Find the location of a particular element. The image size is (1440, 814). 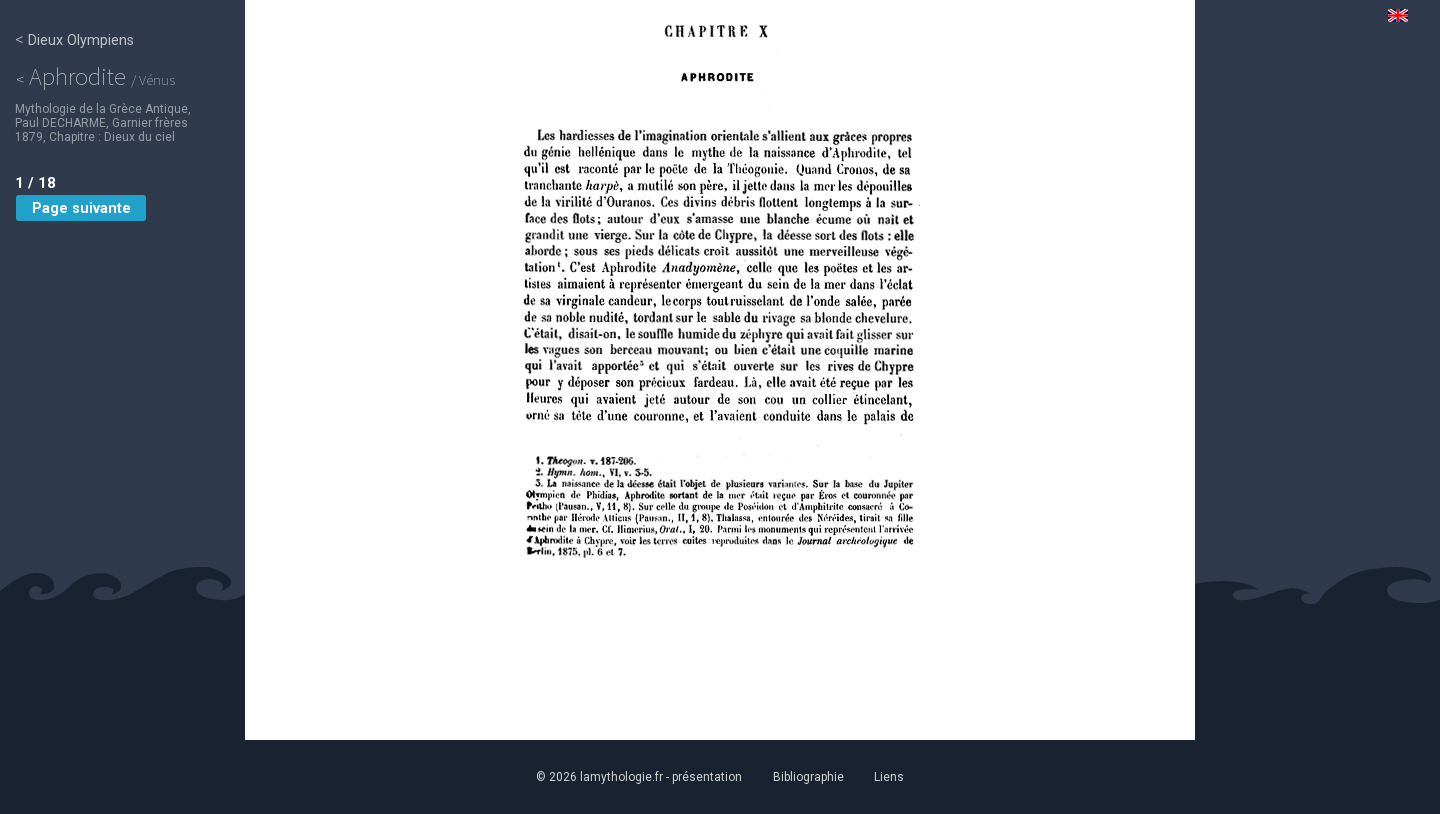

© 2026 lamythologie.fr - présentation is located at coordinates (637, 777).